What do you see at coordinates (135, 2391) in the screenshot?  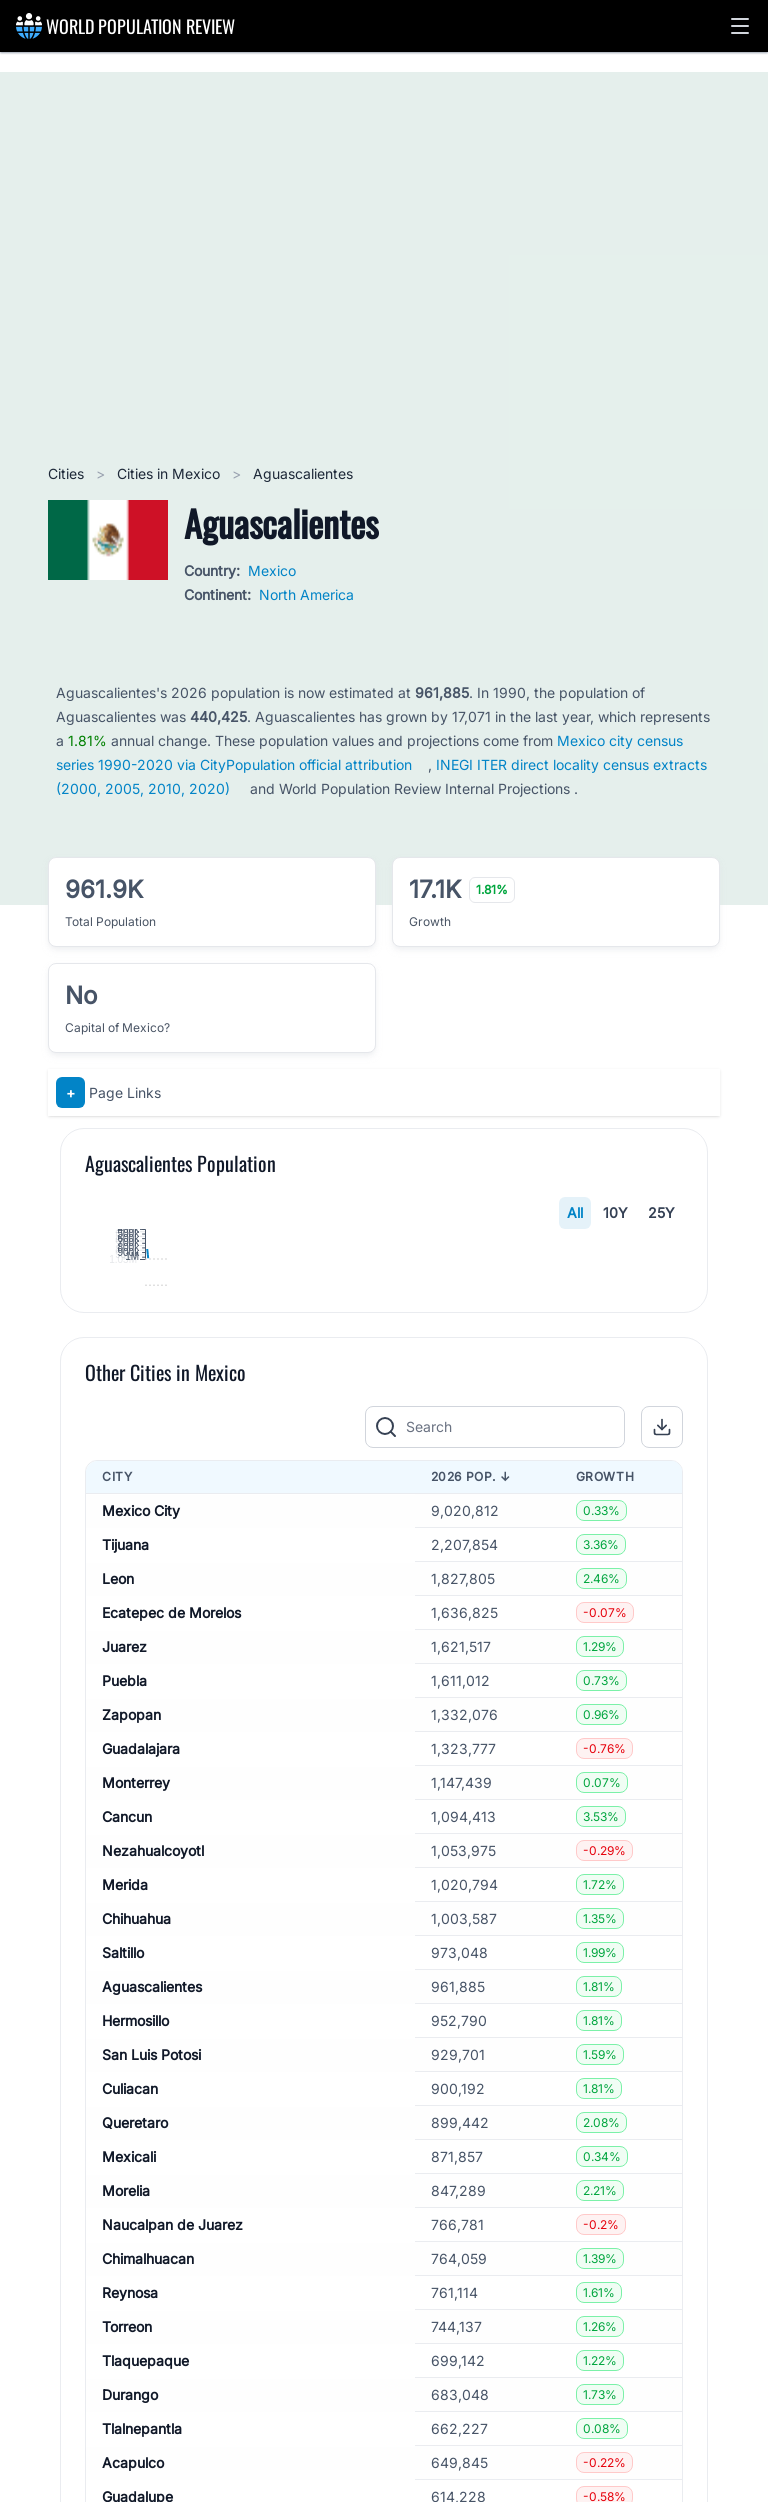 I see `Hermosillo` at bounding box center [135, 2391].